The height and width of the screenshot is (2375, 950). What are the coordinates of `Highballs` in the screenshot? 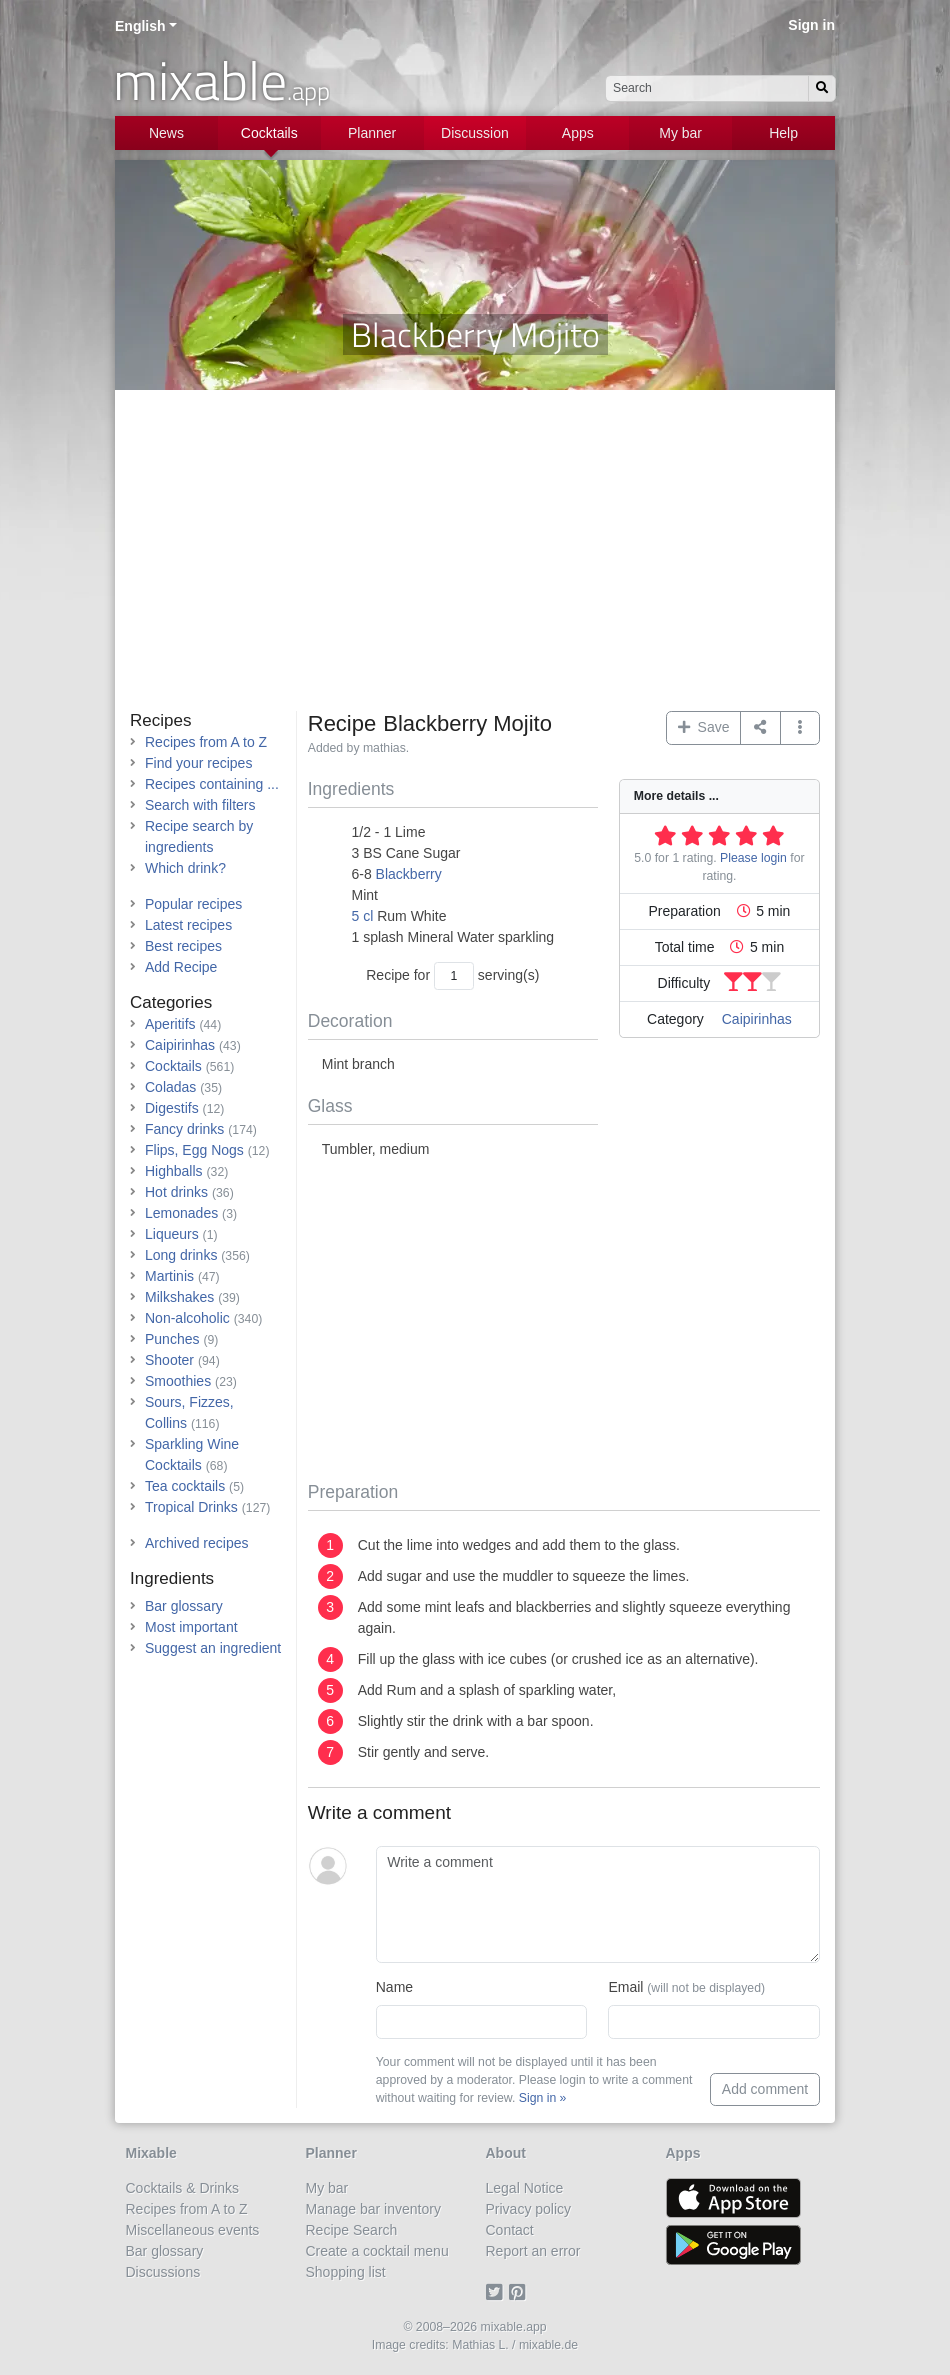 It's located at (174, 1171).